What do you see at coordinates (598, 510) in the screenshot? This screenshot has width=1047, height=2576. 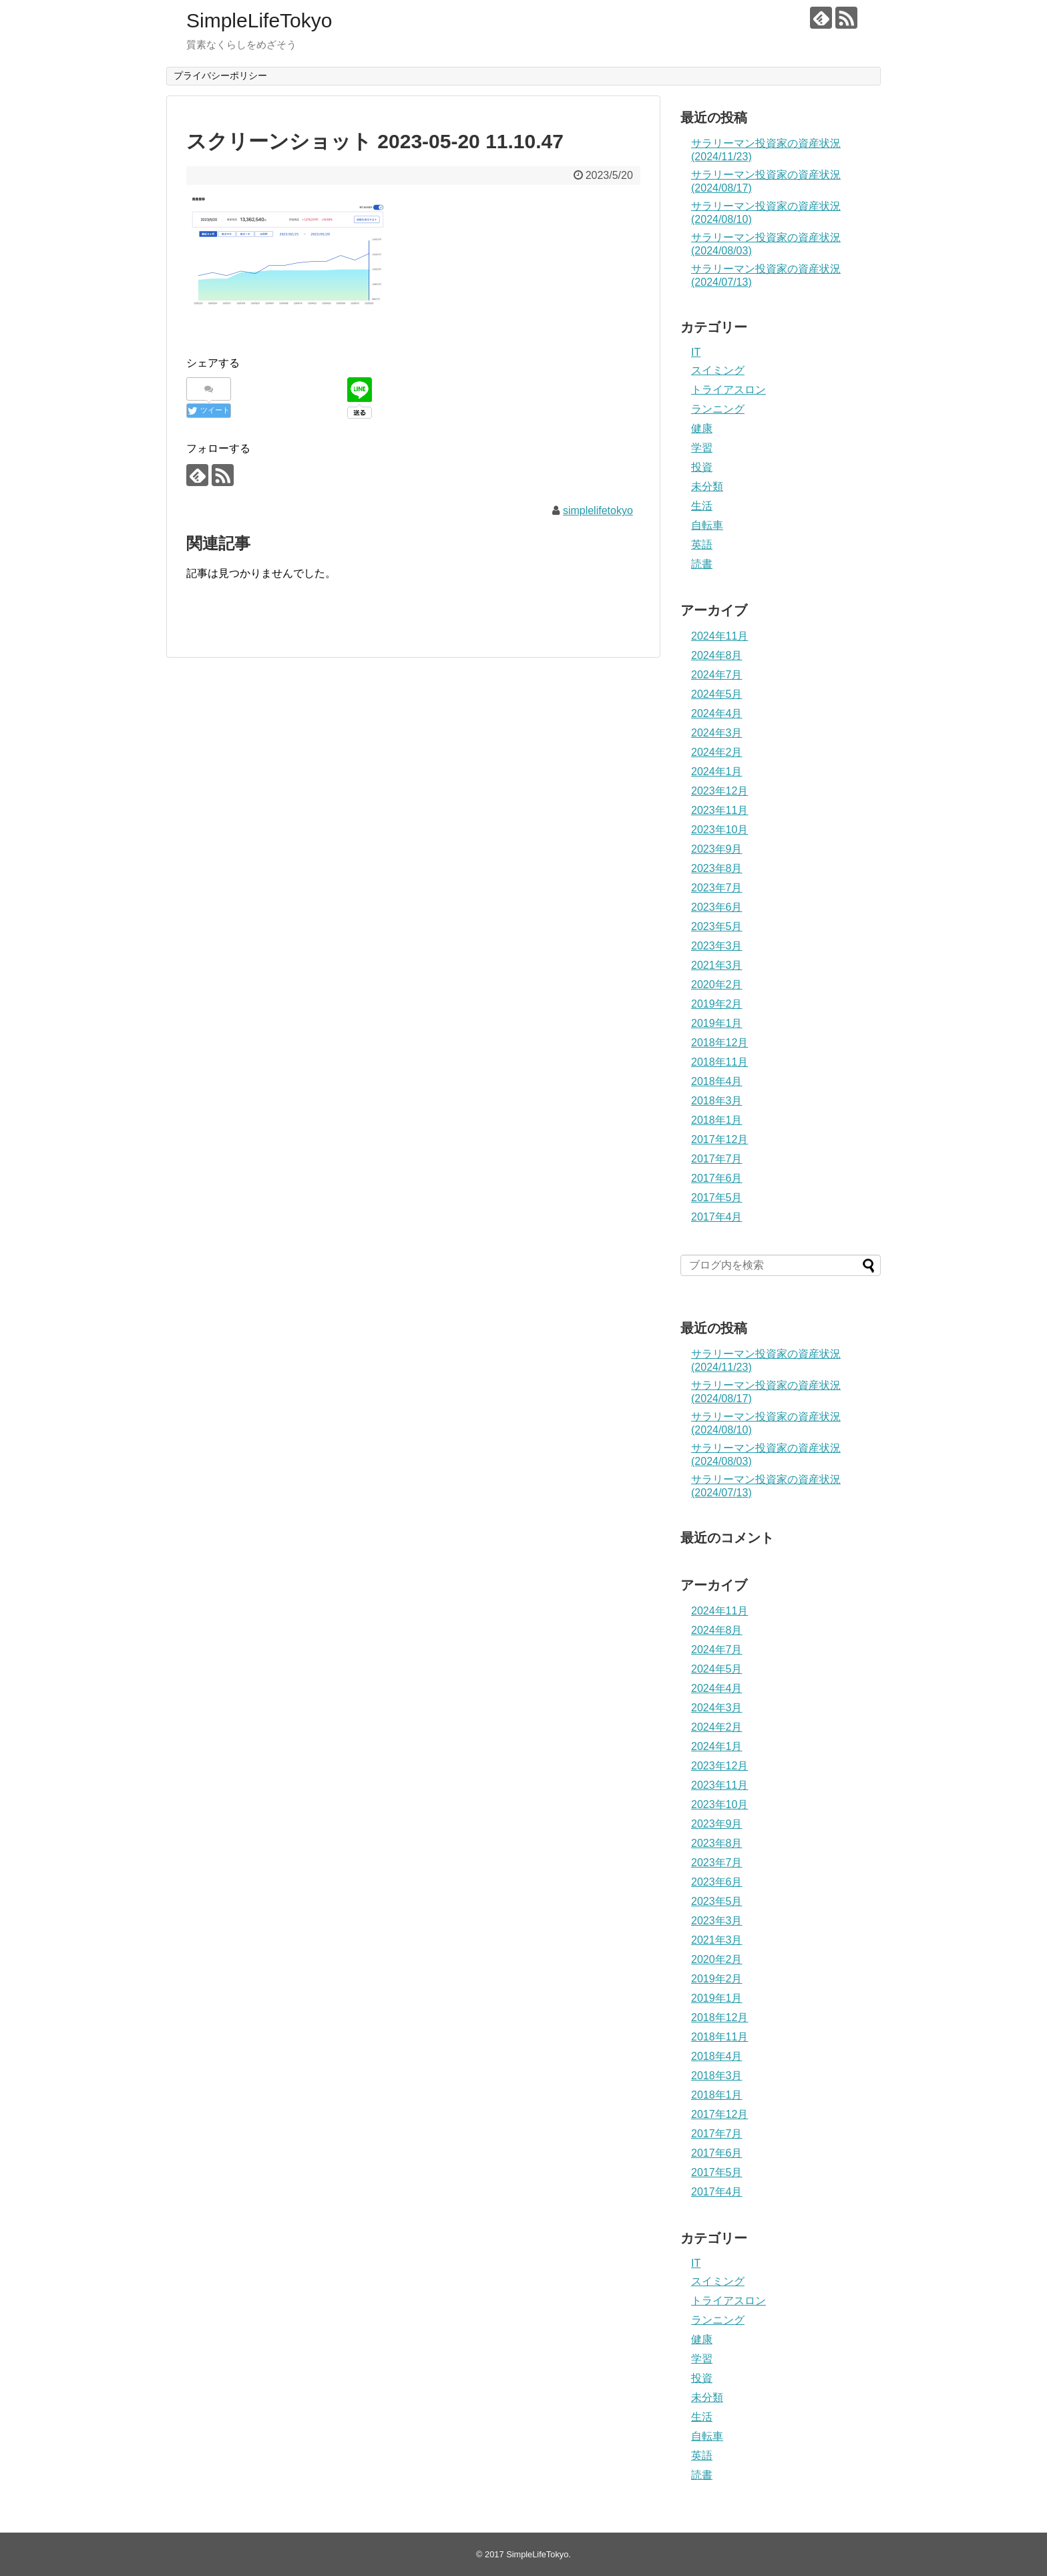 I see `simplelifetokyo` at bounding box center [598, 510].